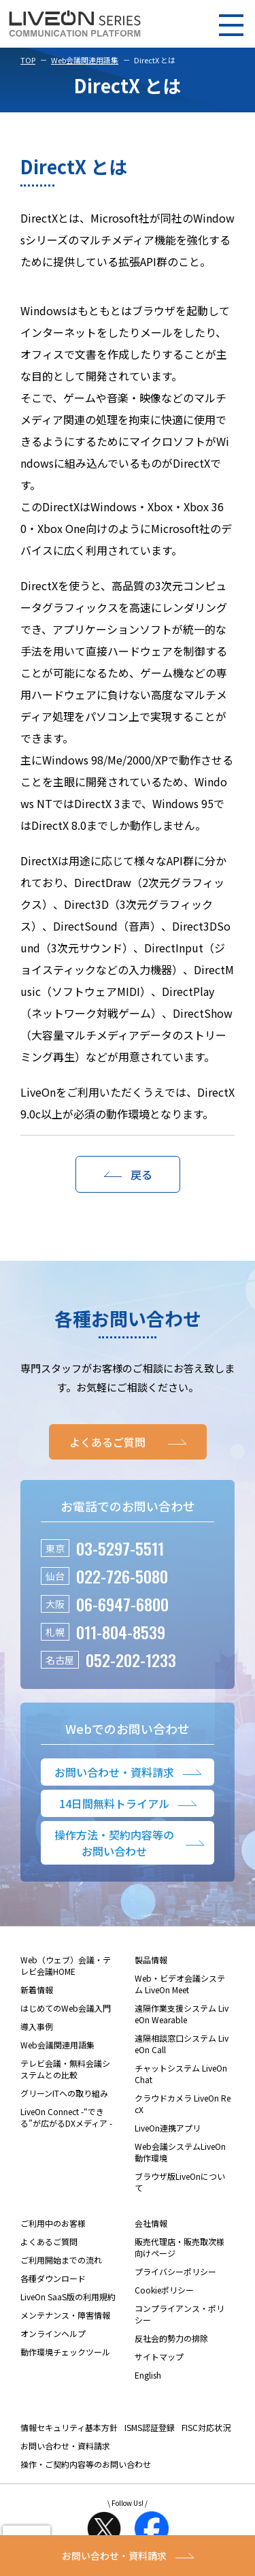 The width and height of the screenshot is (255, 2576). What do you see at coordinates (36, 2026) in the screenshot?
I see `導入事例` at bounding box center [36, 2026].